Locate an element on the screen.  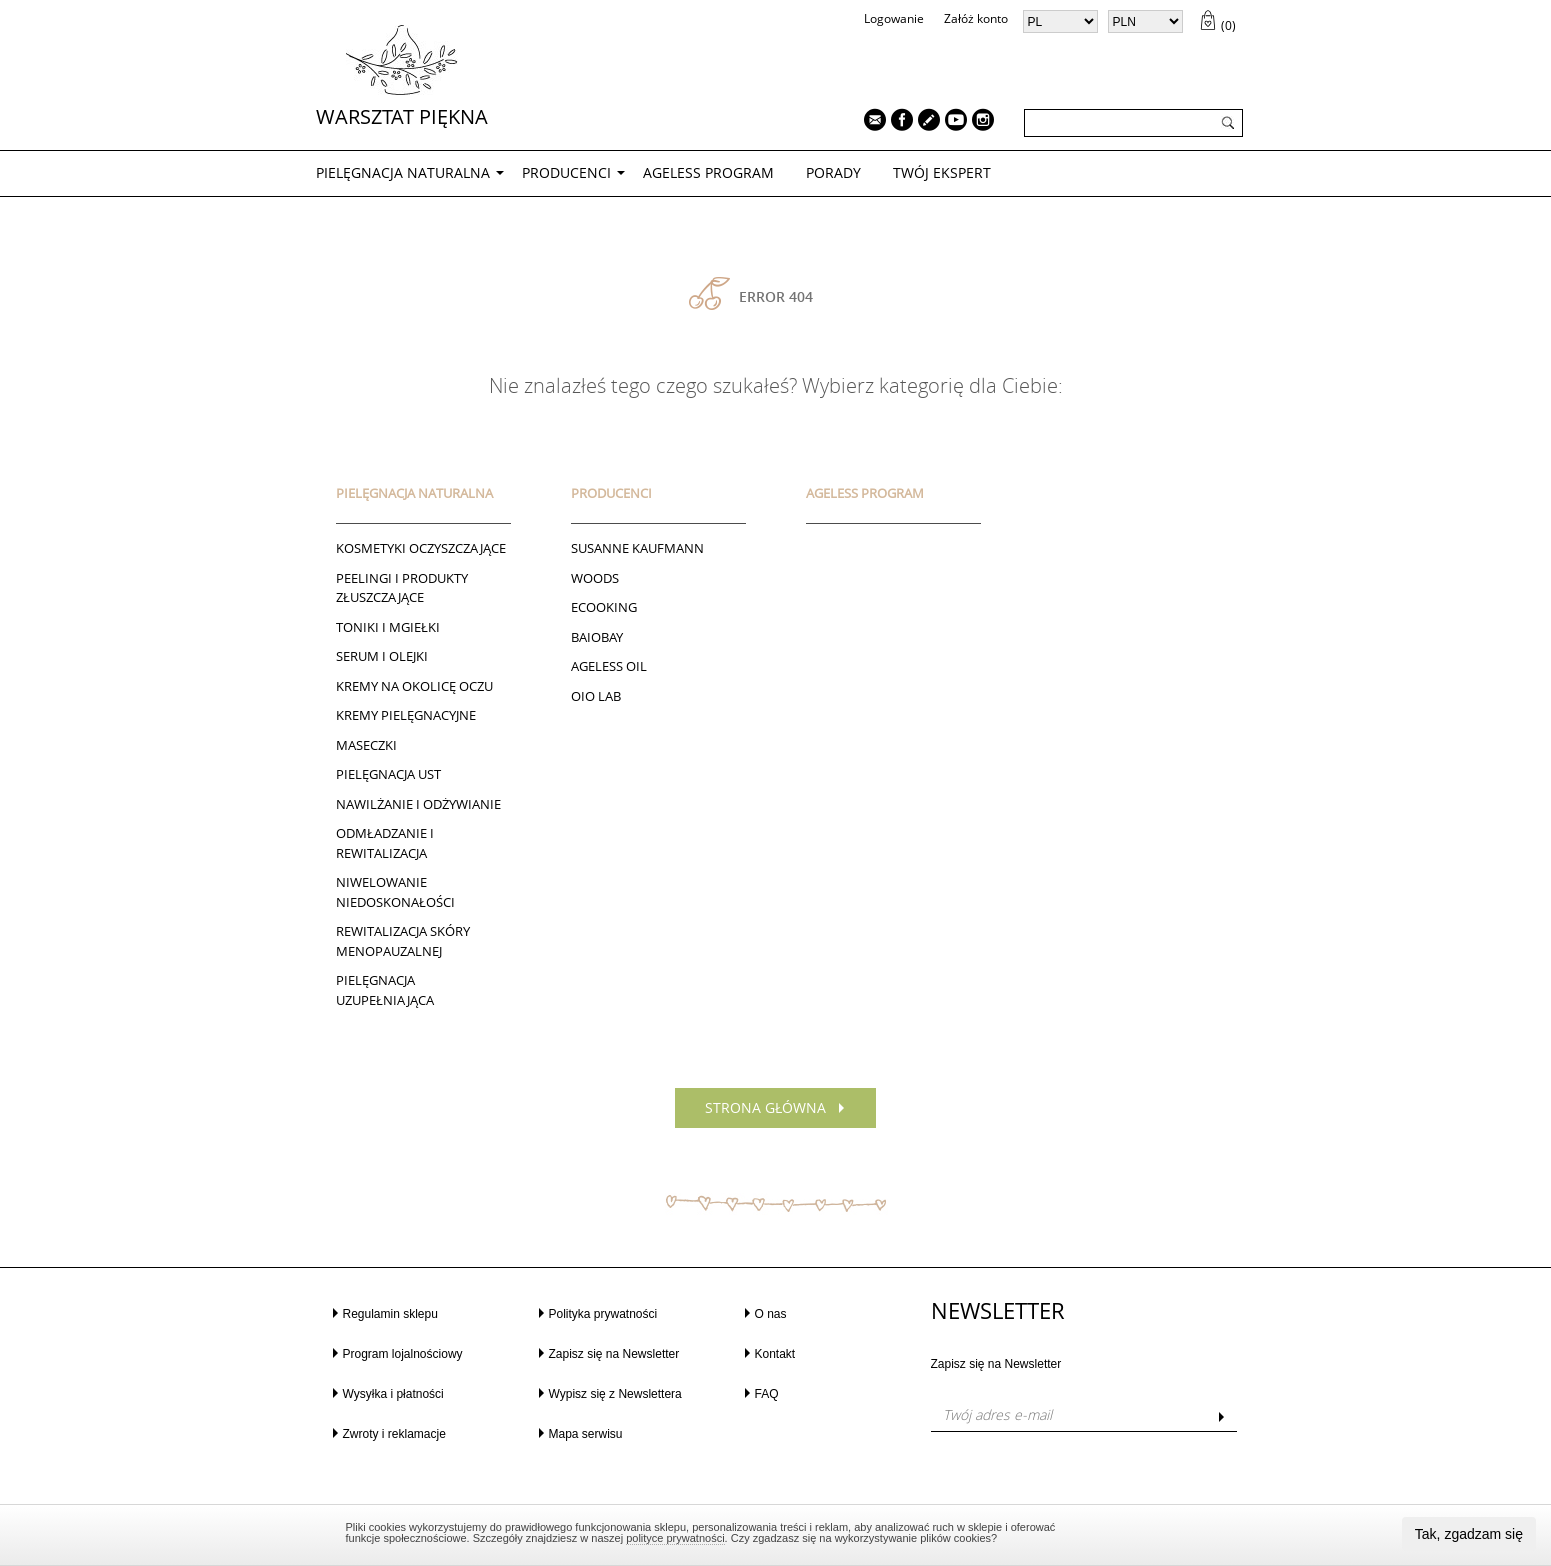
Serum i Olejki is located at coordinates (382, 656).